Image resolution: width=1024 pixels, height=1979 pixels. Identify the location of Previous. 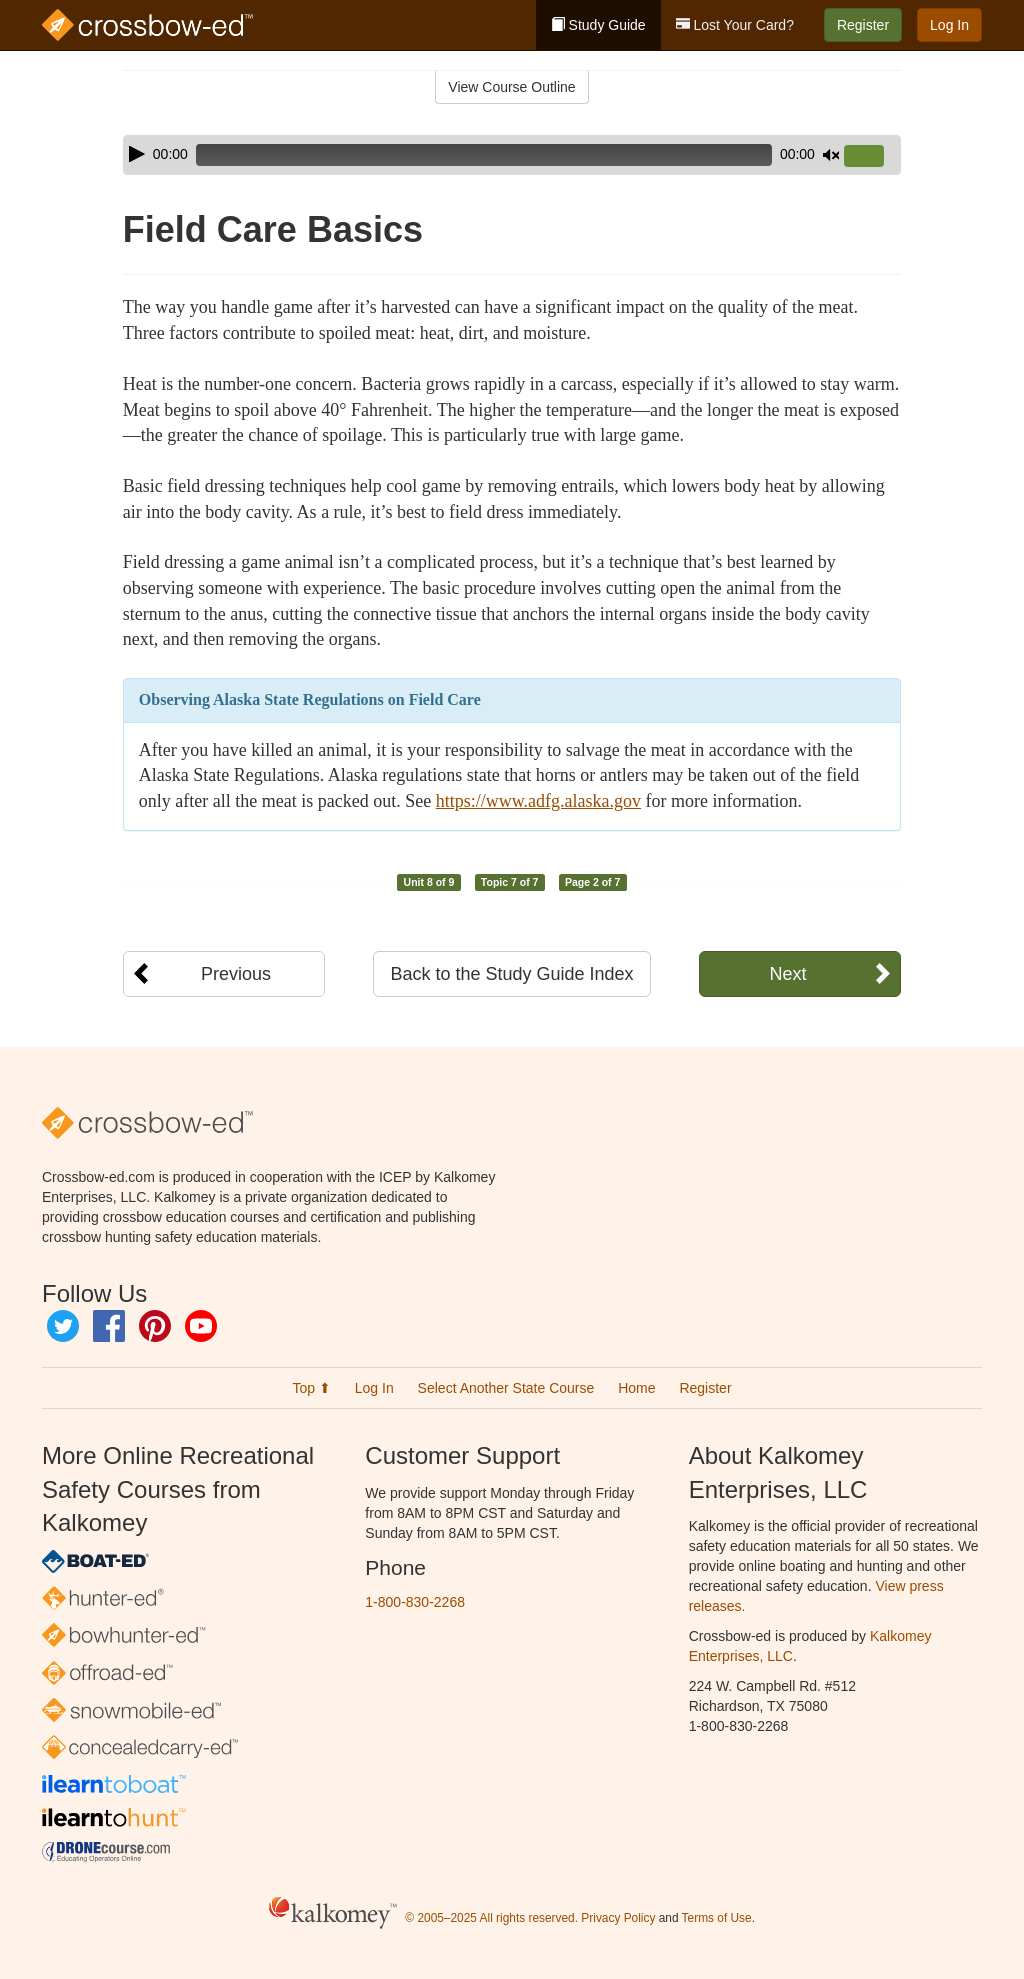
(236, 974).